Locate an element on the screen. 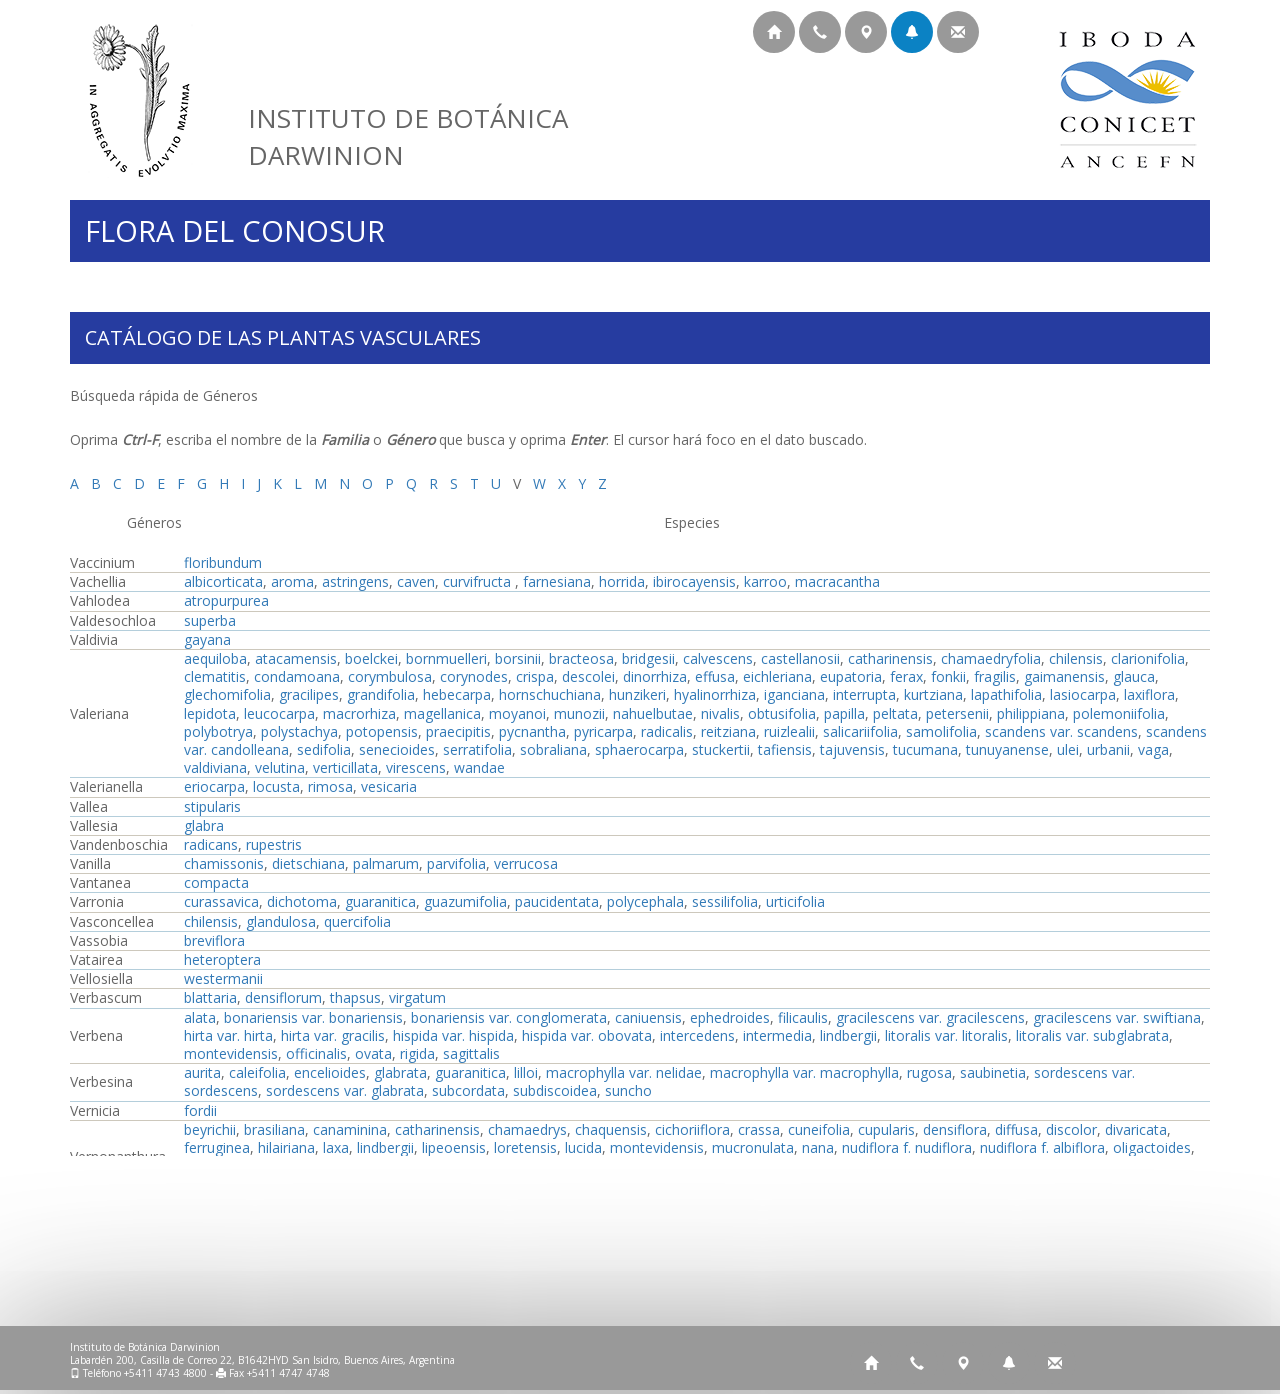 Image resolution: width=1280 pixels, height=1394 pixels. macracantha is located at coordinates (837, 581).